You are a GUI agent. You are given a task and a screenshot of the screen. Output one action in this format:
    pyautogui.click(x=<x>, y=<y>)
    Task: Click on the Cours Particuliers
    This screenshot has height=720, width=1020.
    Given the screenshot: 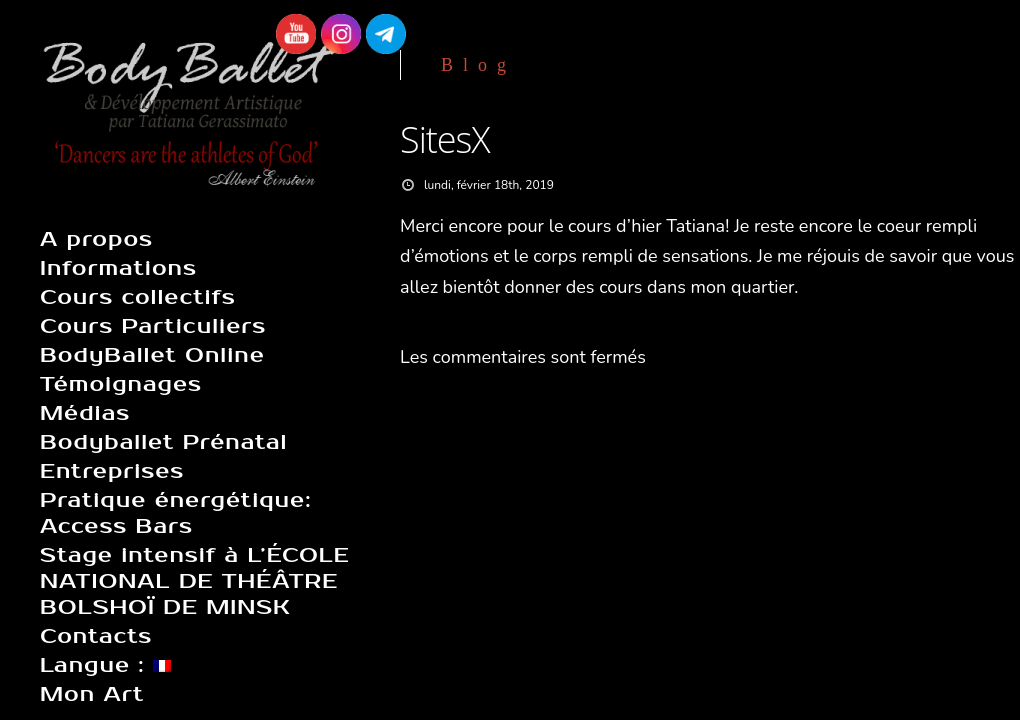 What is the action you would take?
    pyautogui.click(x=153, y=326)
    